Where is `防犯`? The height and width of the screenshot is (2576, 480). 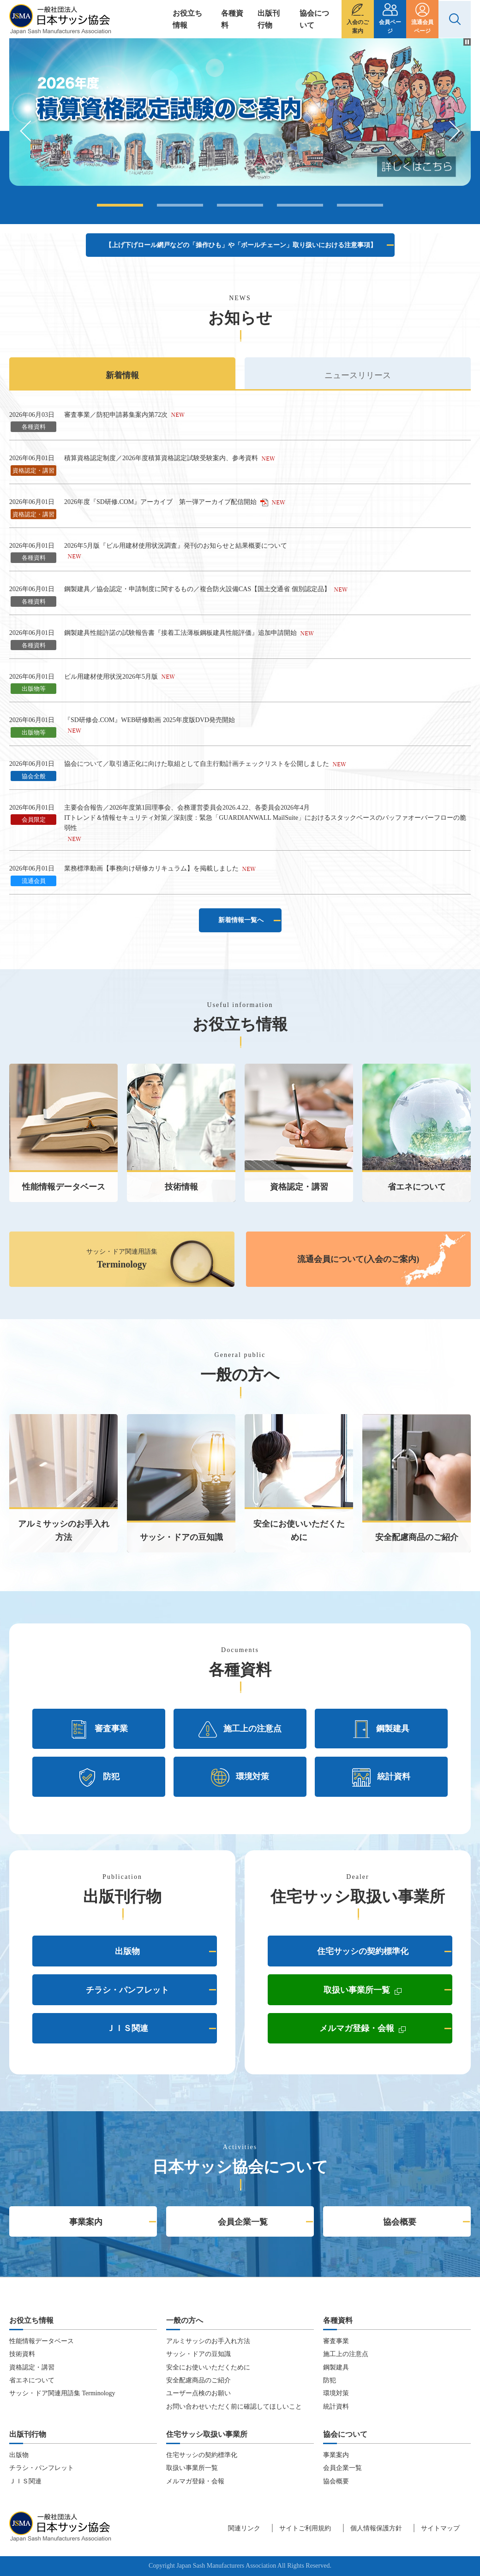 防犯 is located at coordinates (99, 1777).